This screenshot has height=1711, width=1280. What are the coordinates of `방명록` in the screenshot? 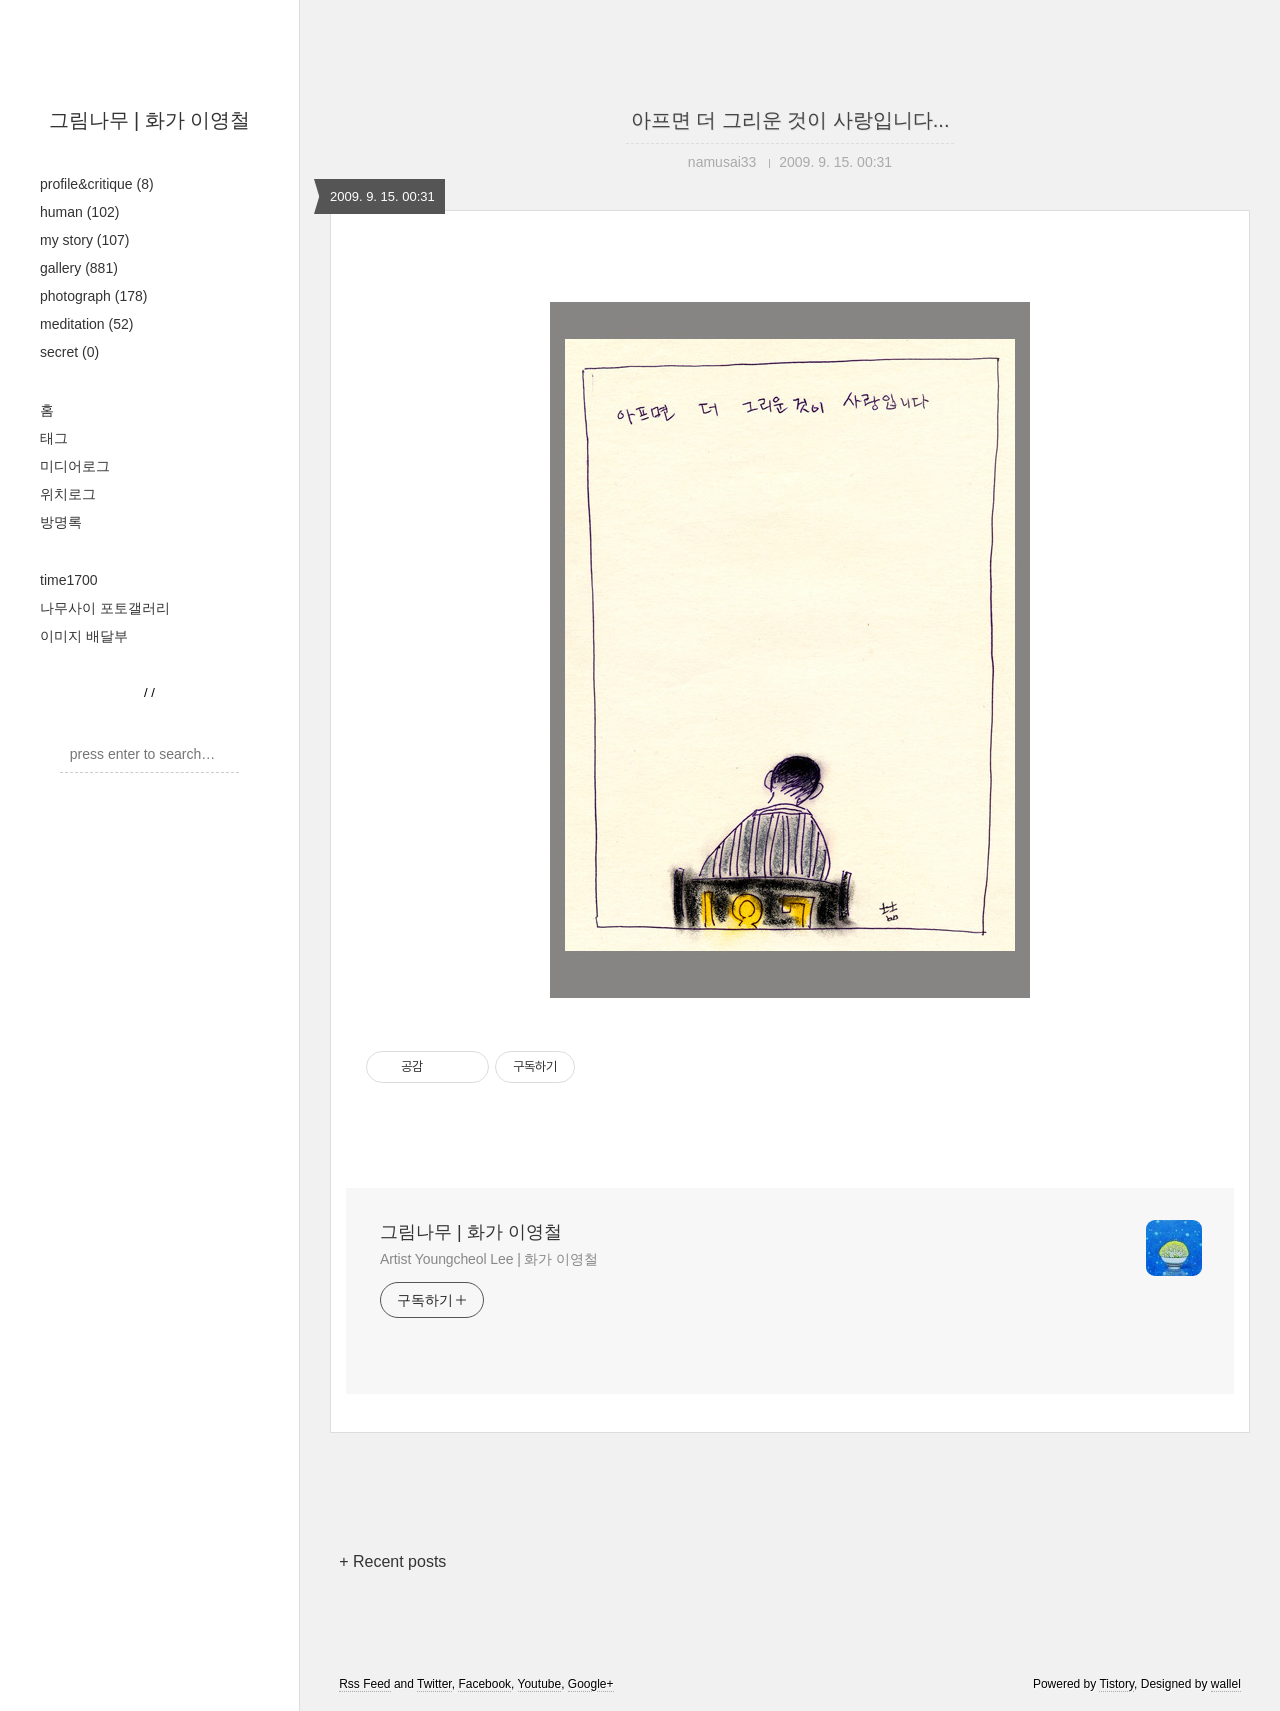 It's located at (61, 522).